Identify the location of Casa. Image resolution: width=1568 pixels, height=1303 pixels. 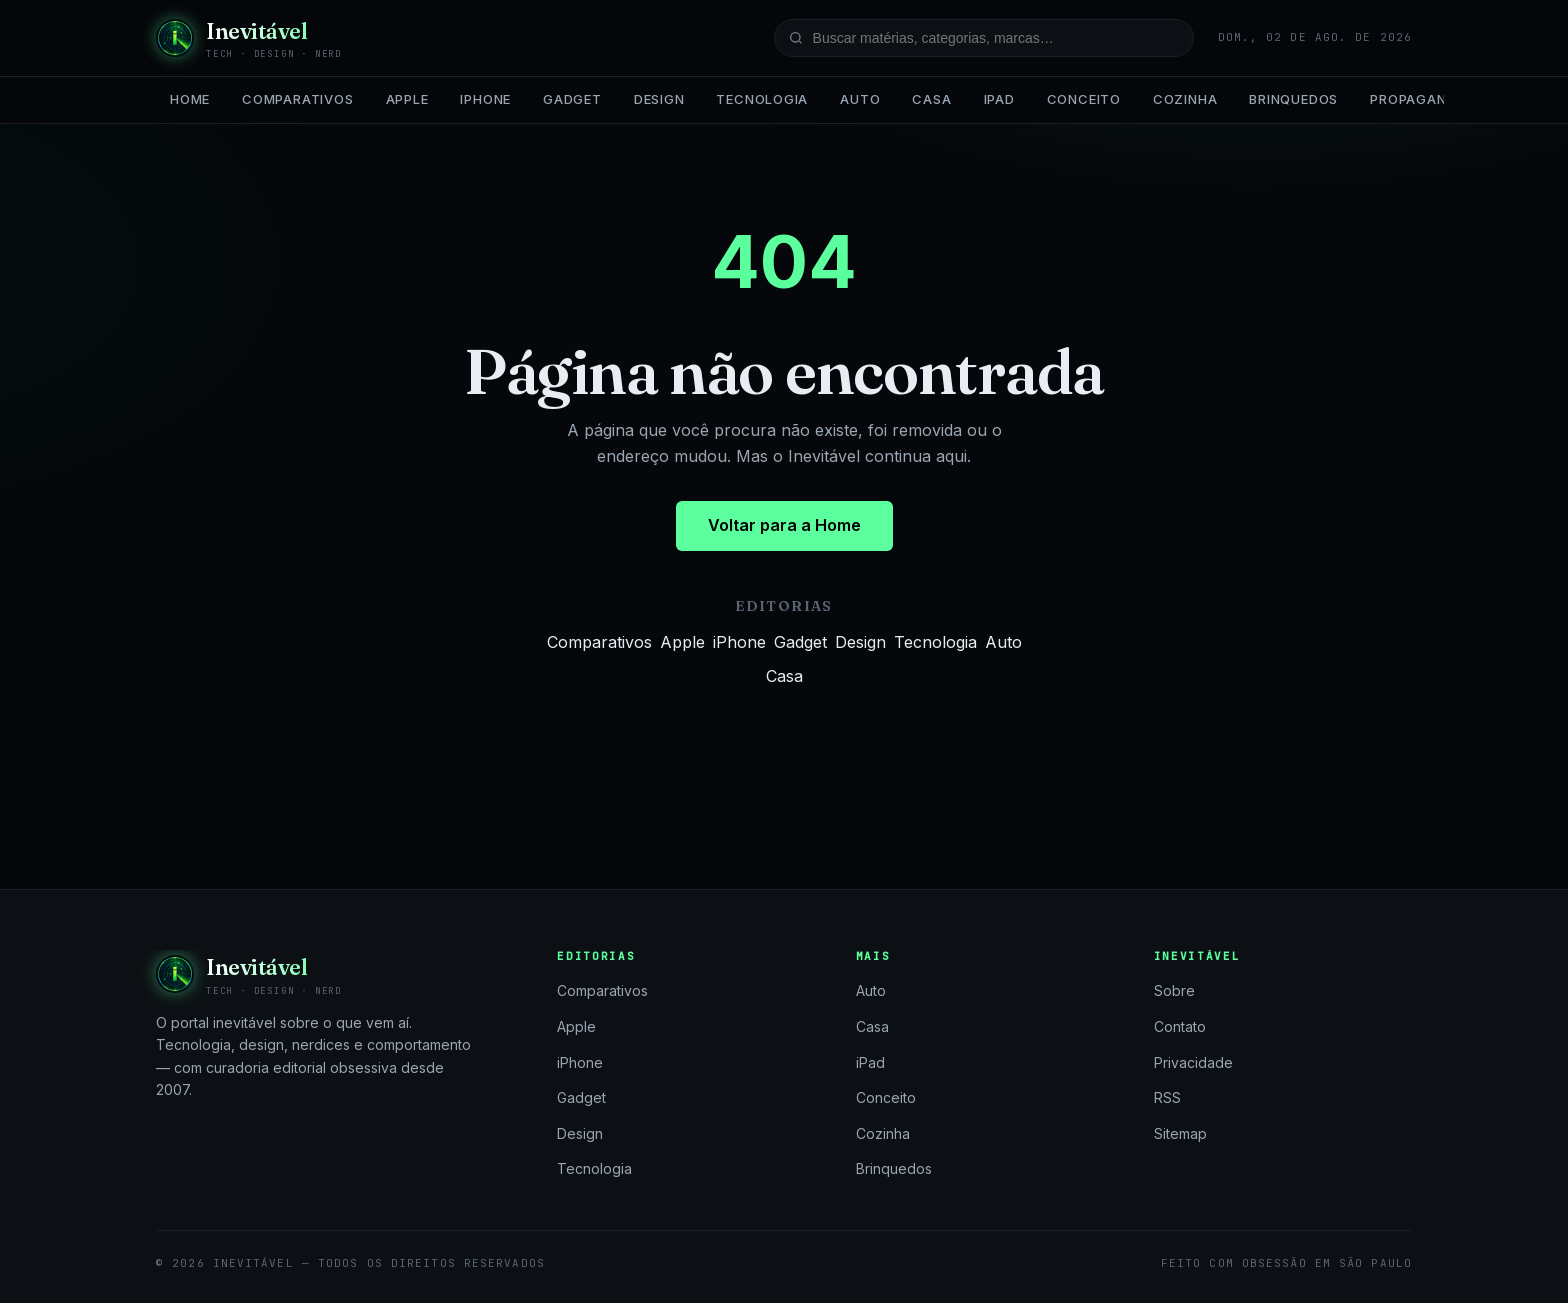
(931, 99).